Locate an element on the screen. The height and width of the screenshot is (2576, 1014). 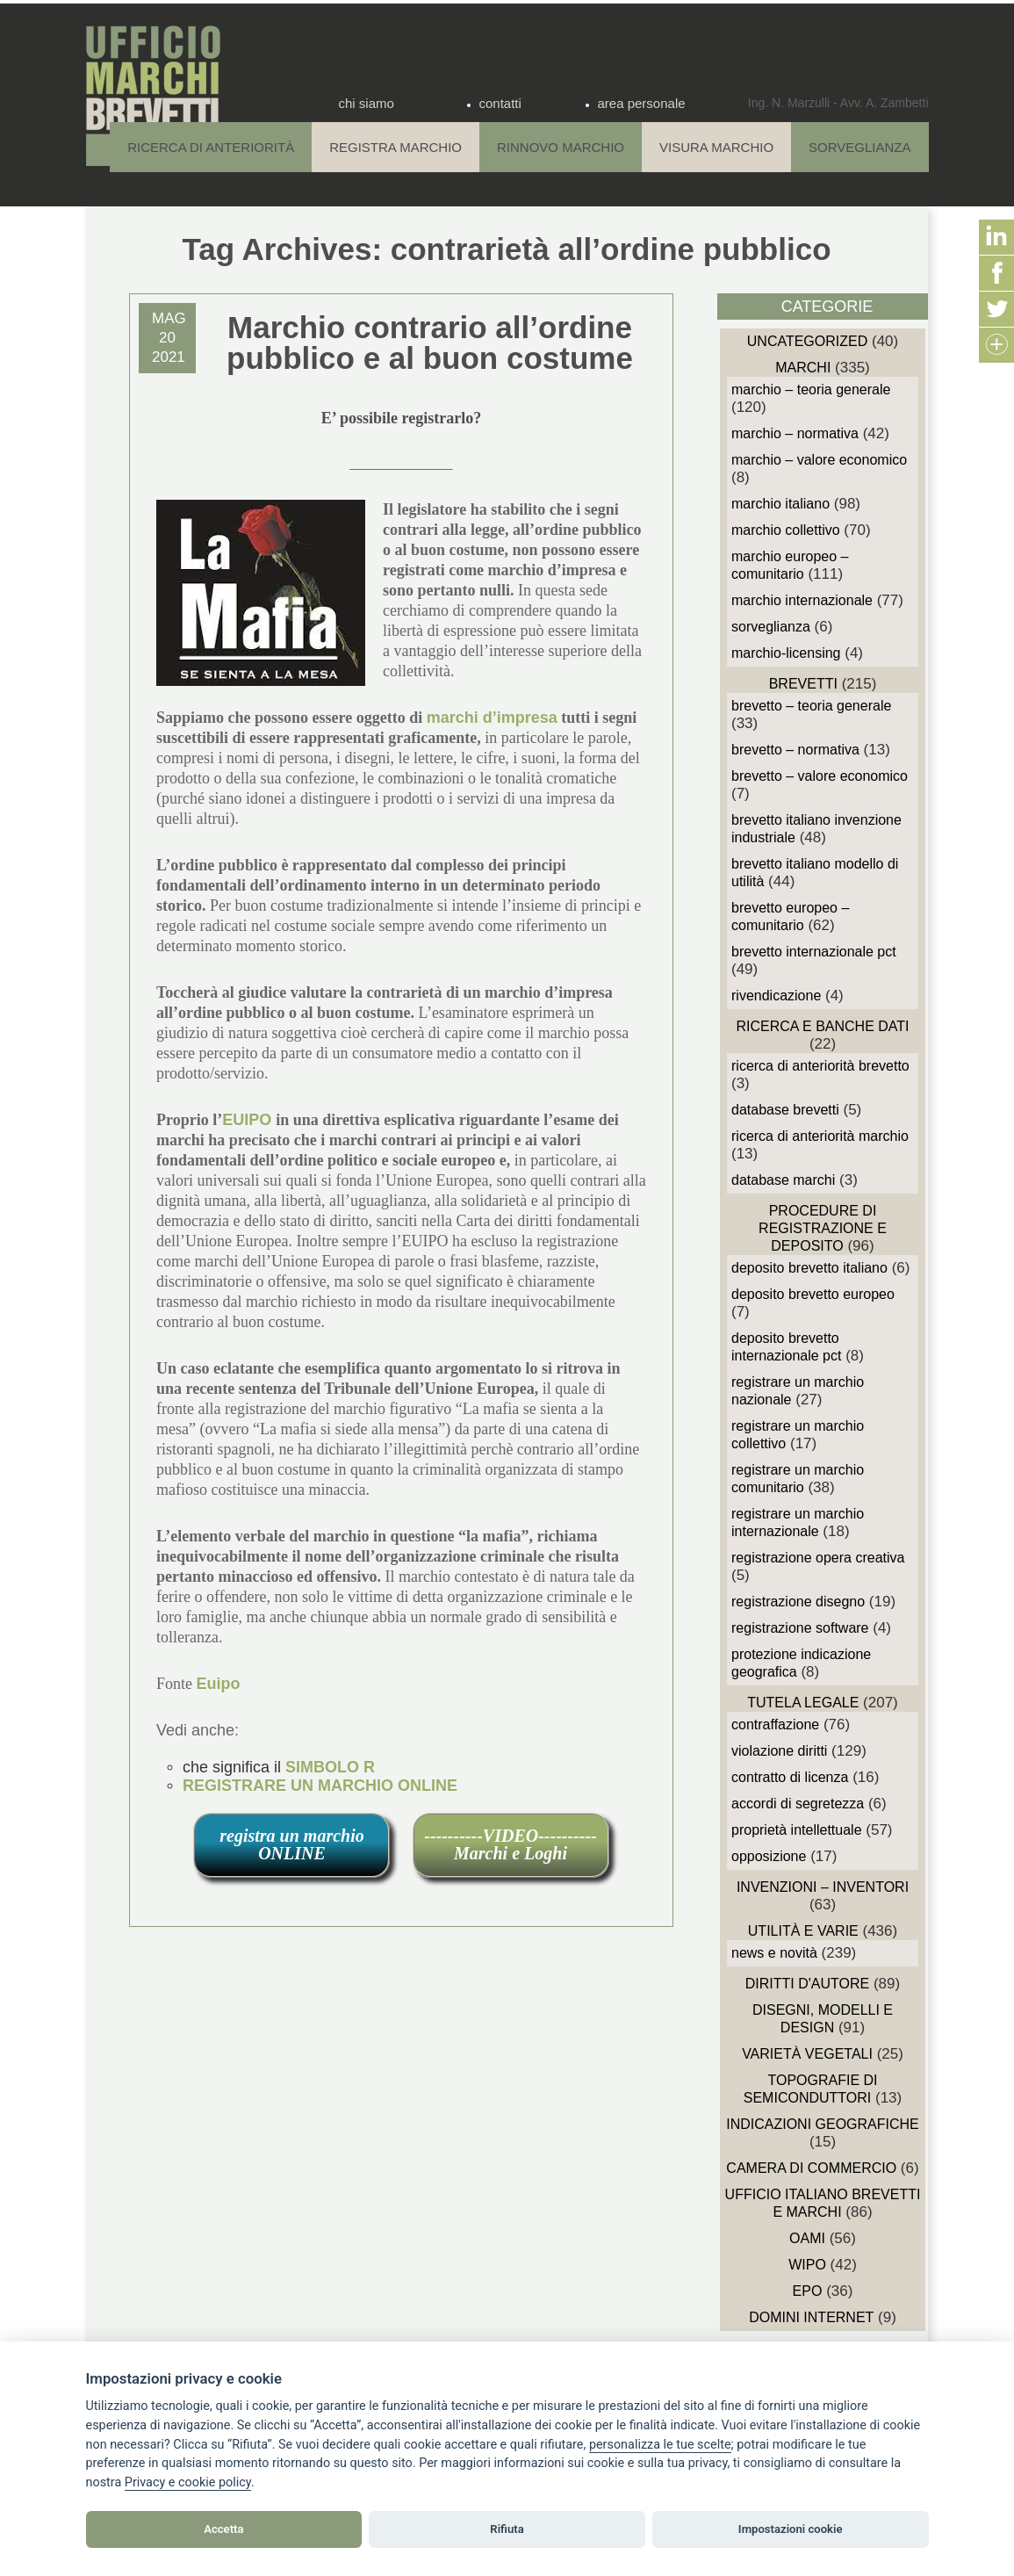
Brevetto – Valore economico is located at coordinates (819, 775).